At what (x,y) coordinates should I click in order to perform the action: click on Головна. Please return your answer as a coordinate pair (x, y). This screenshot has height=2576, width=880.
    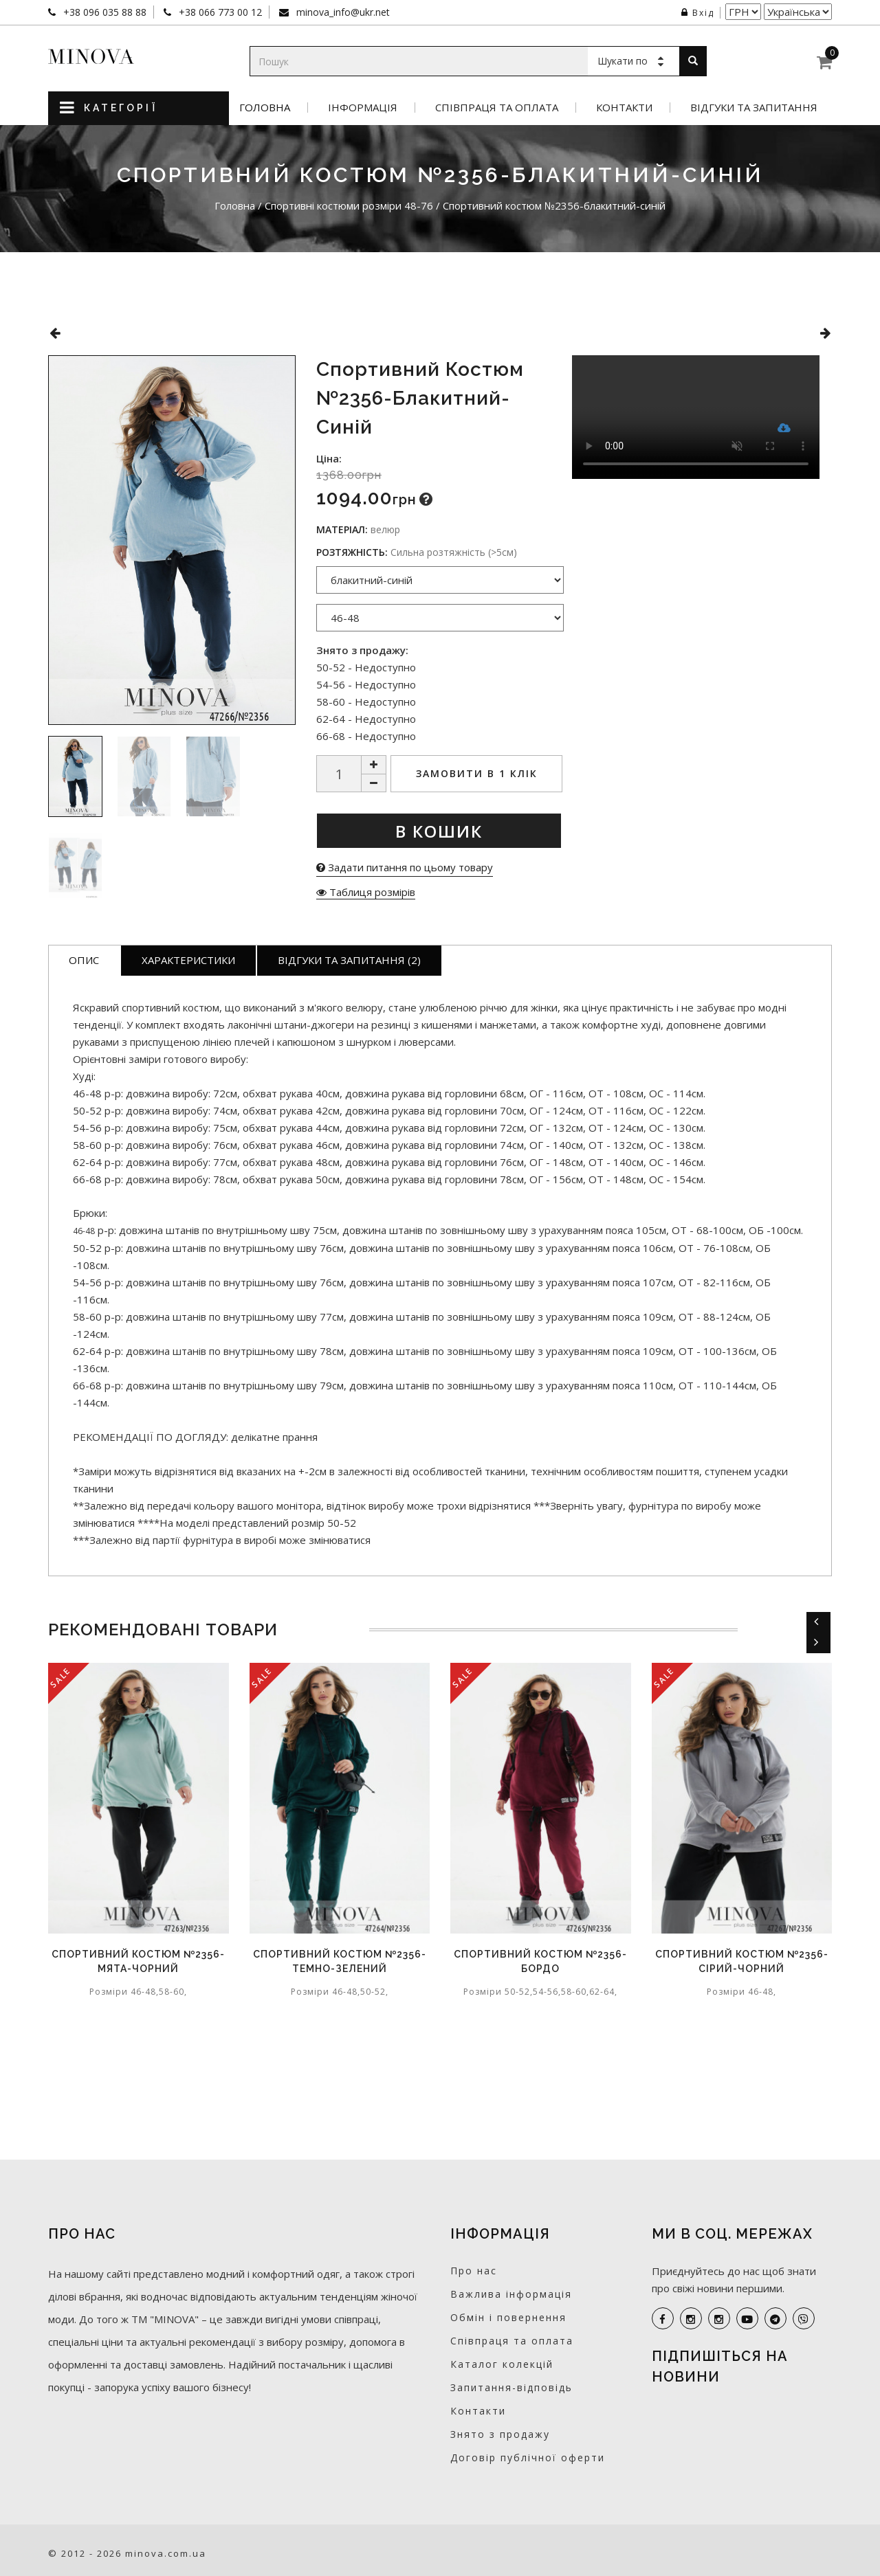
    Looking at the image, I should click on (264, 107).